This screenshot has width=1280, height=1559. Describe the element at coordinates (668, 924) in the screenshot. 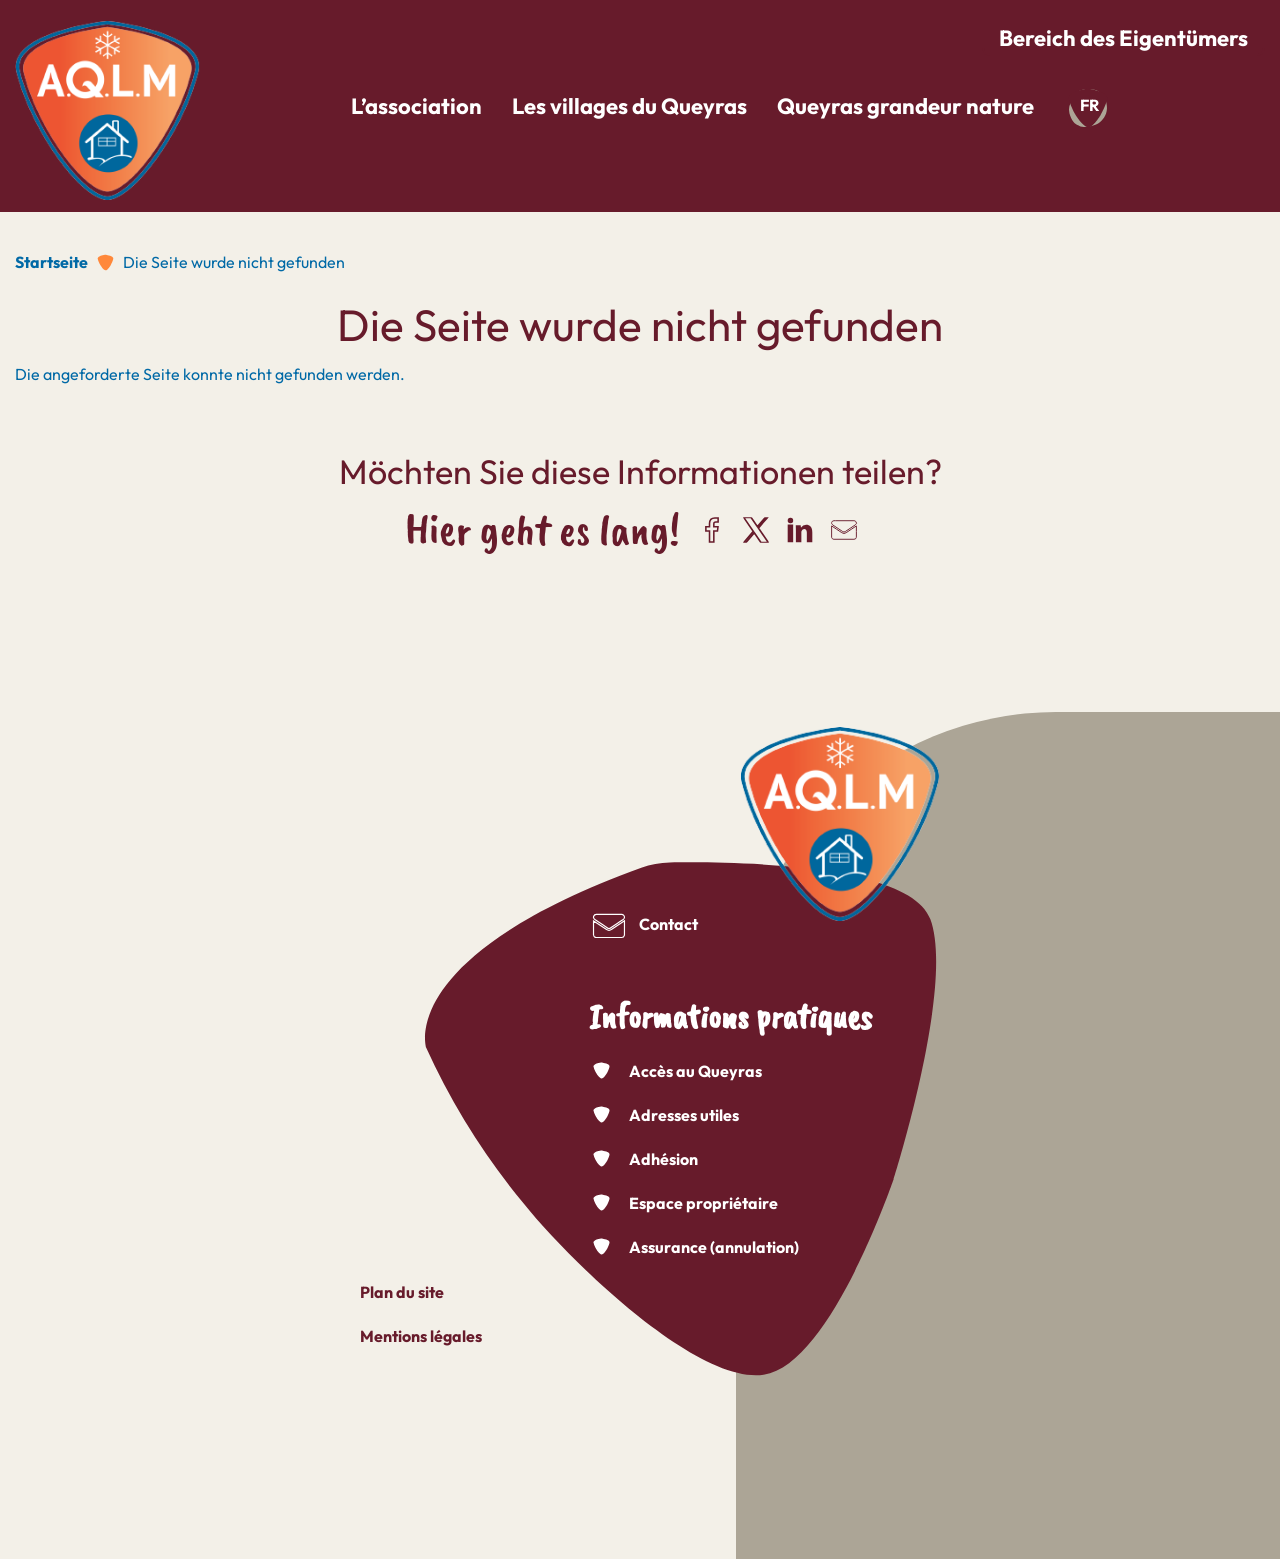

I see `Contact` at that location.